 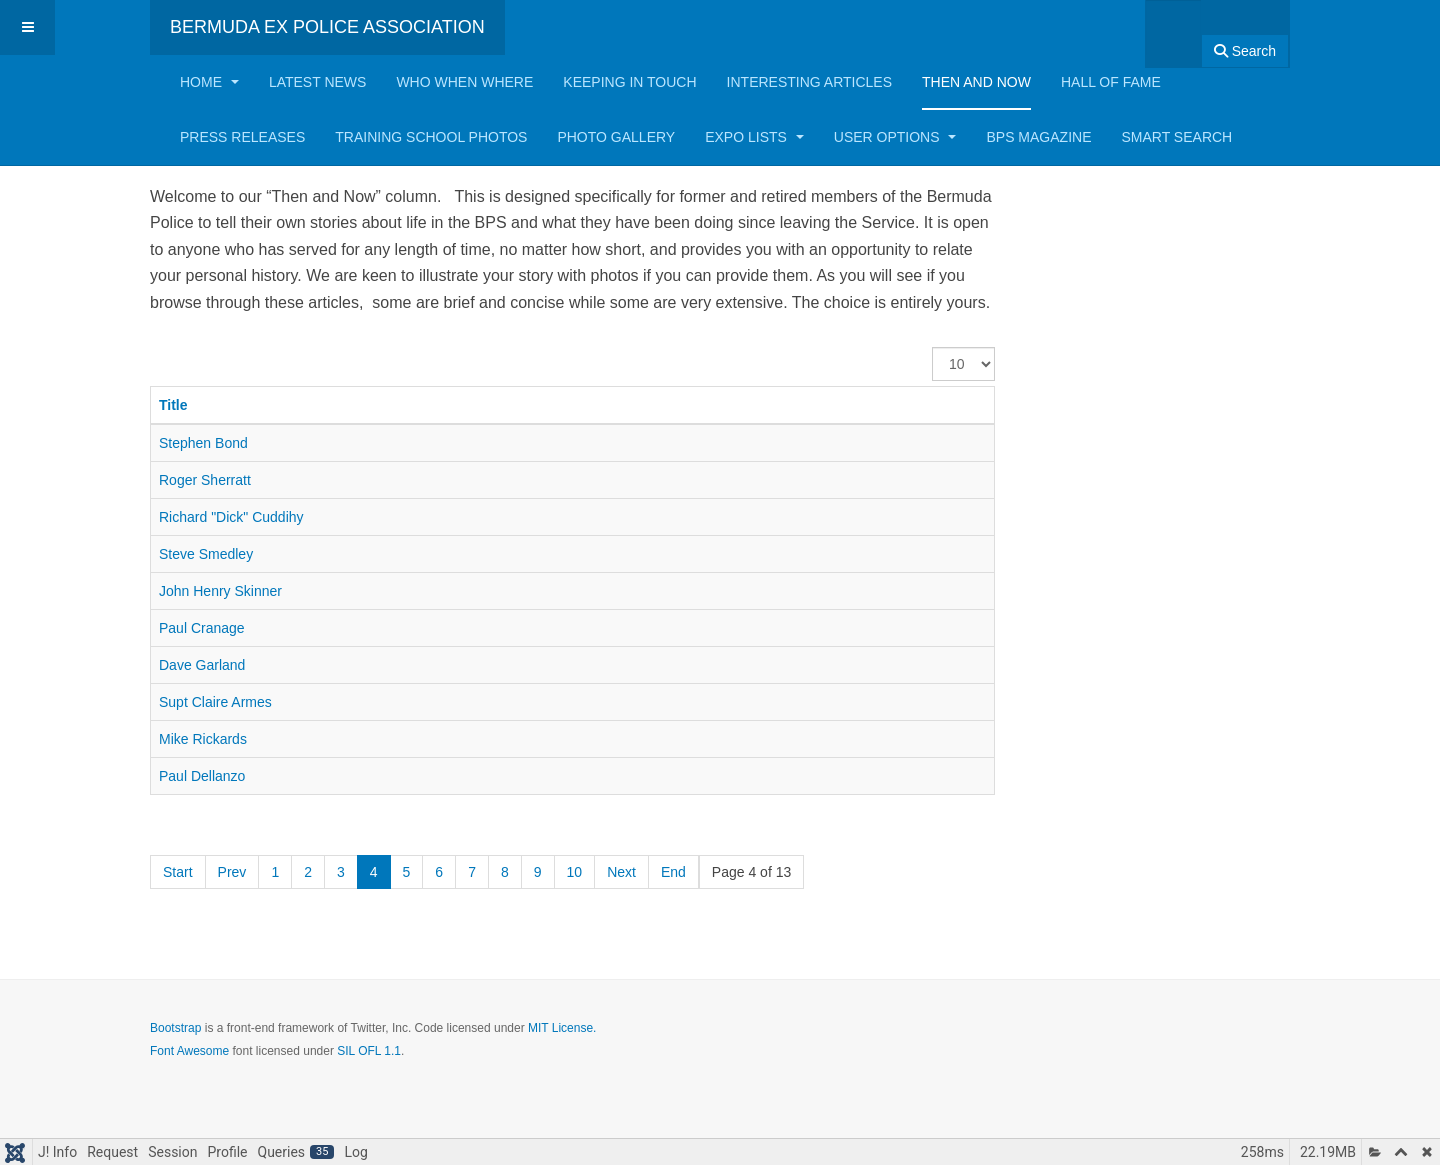 I want to click on [combobox], so click(x=1173, y=27).